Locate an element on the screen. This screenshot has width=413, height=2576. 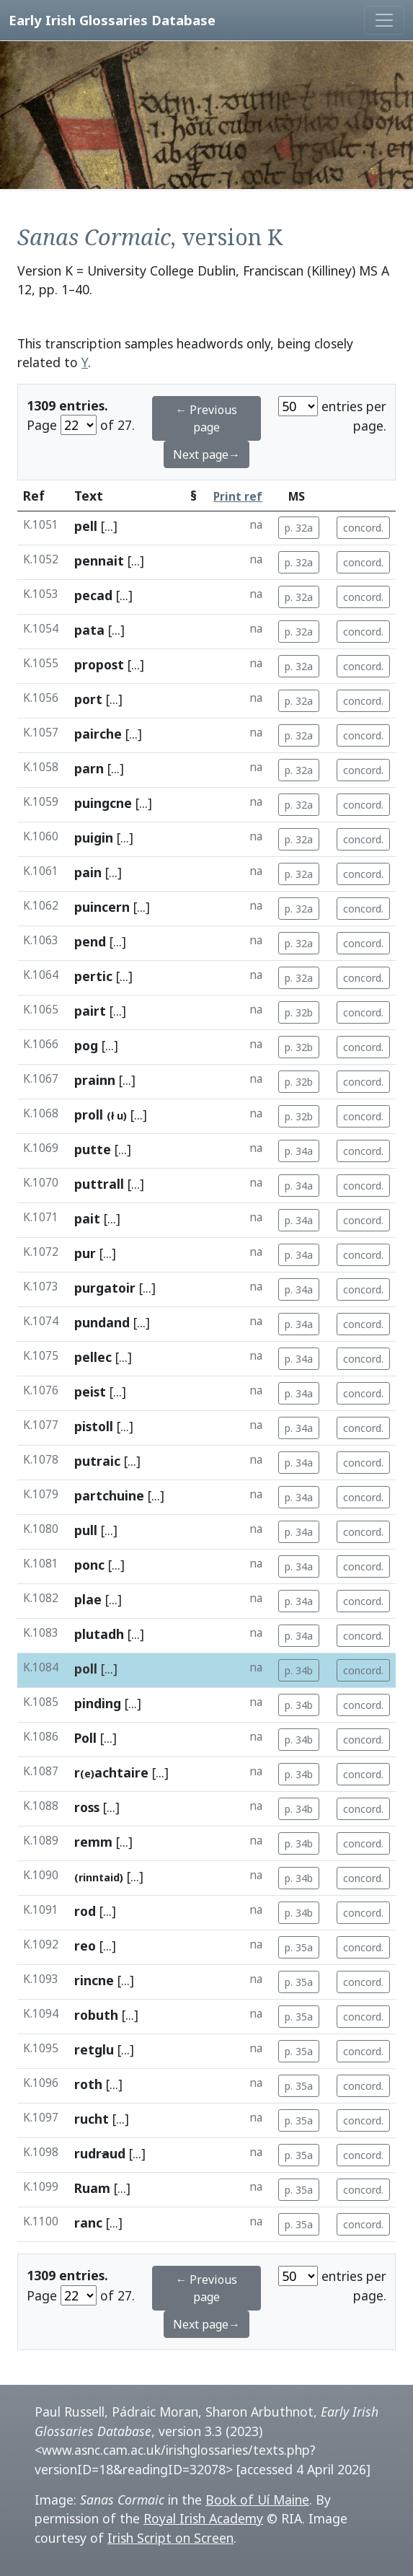
pecad is located at coordinates (93, 595).